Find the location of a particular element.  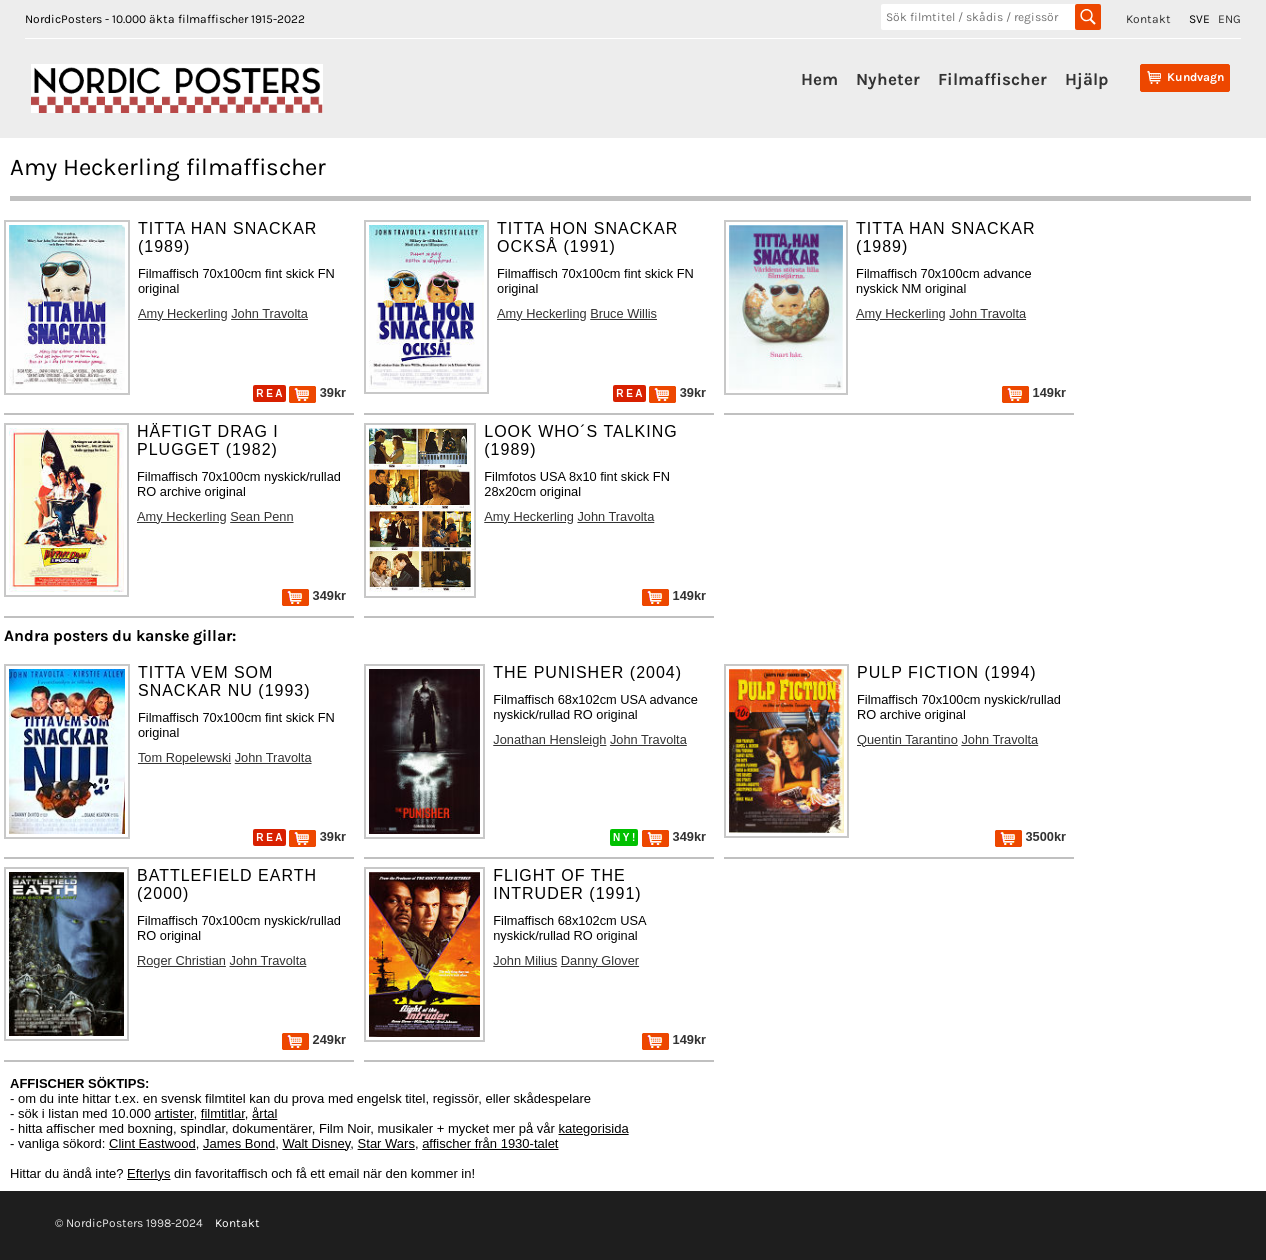

Roger Christian is located at coordinates (181, 960).